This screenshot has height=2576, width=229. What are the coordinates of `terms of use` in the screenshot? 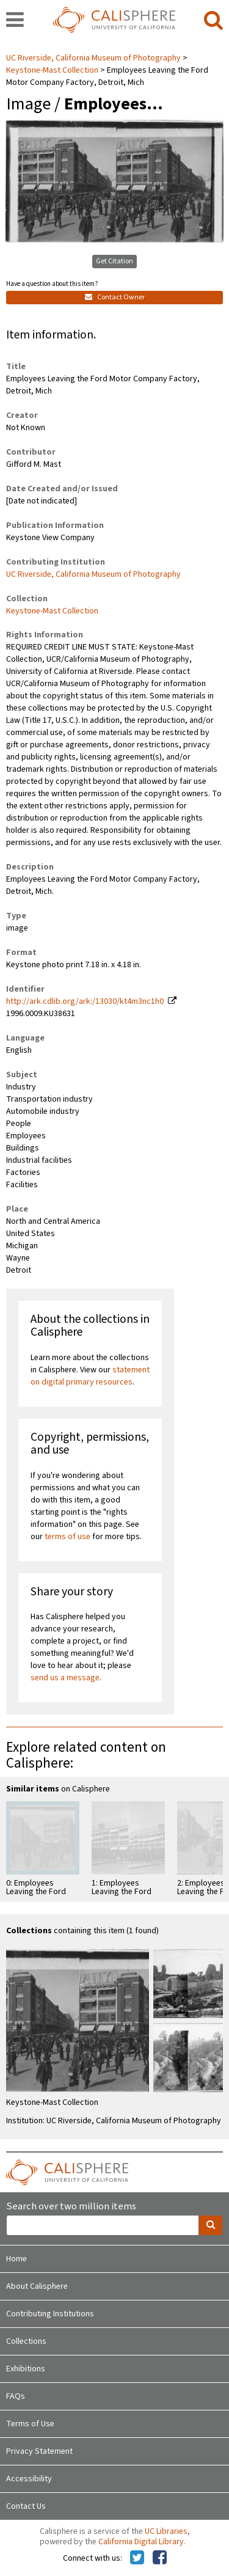 It's located at (67, 1537).